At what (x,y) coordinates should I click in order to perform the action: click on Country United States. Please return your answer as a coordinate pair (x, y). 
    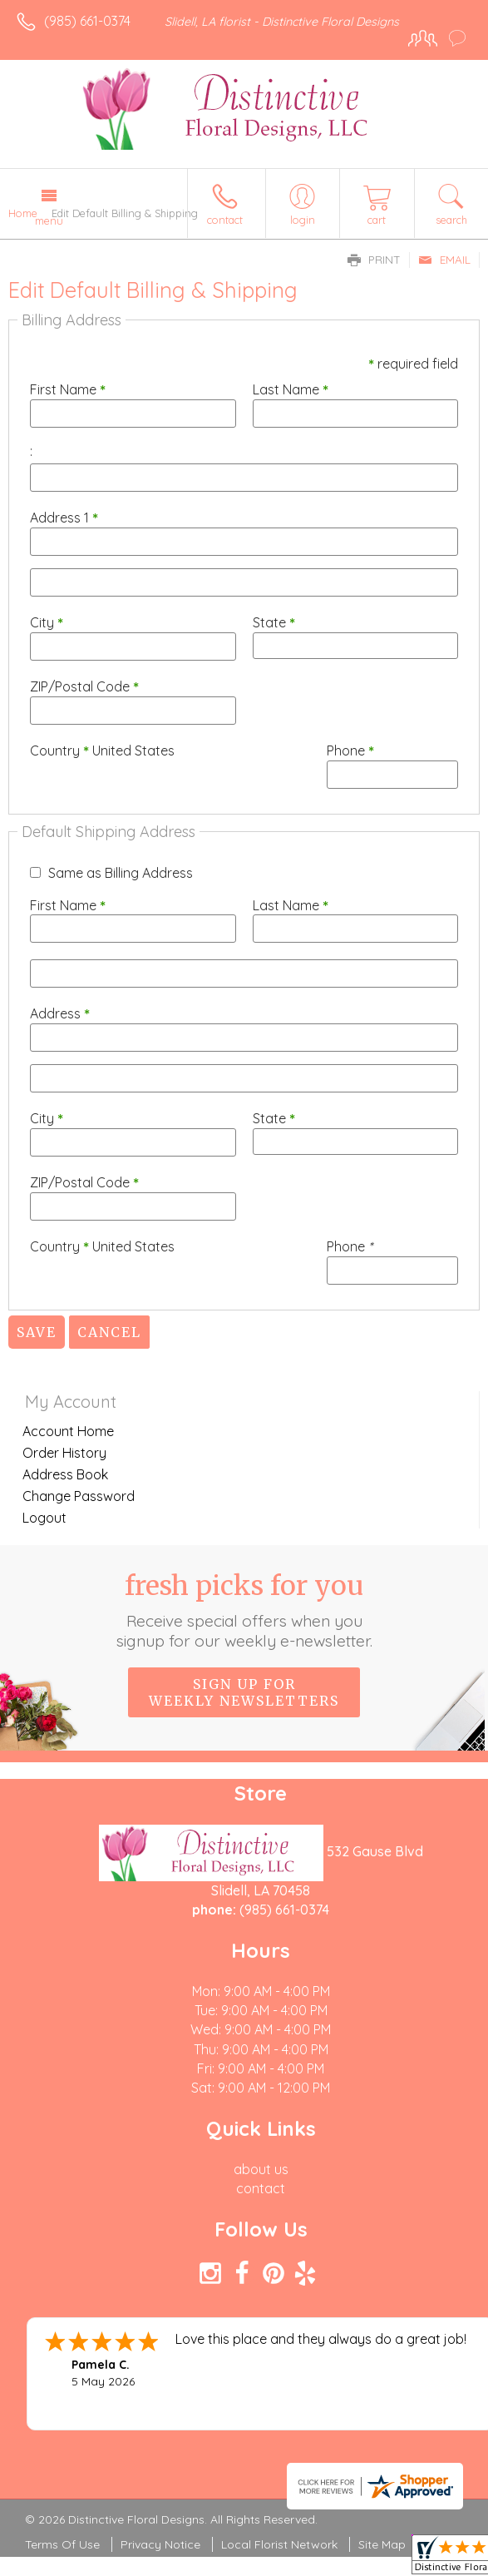
    Looking at the image, I should click on (102, 750).